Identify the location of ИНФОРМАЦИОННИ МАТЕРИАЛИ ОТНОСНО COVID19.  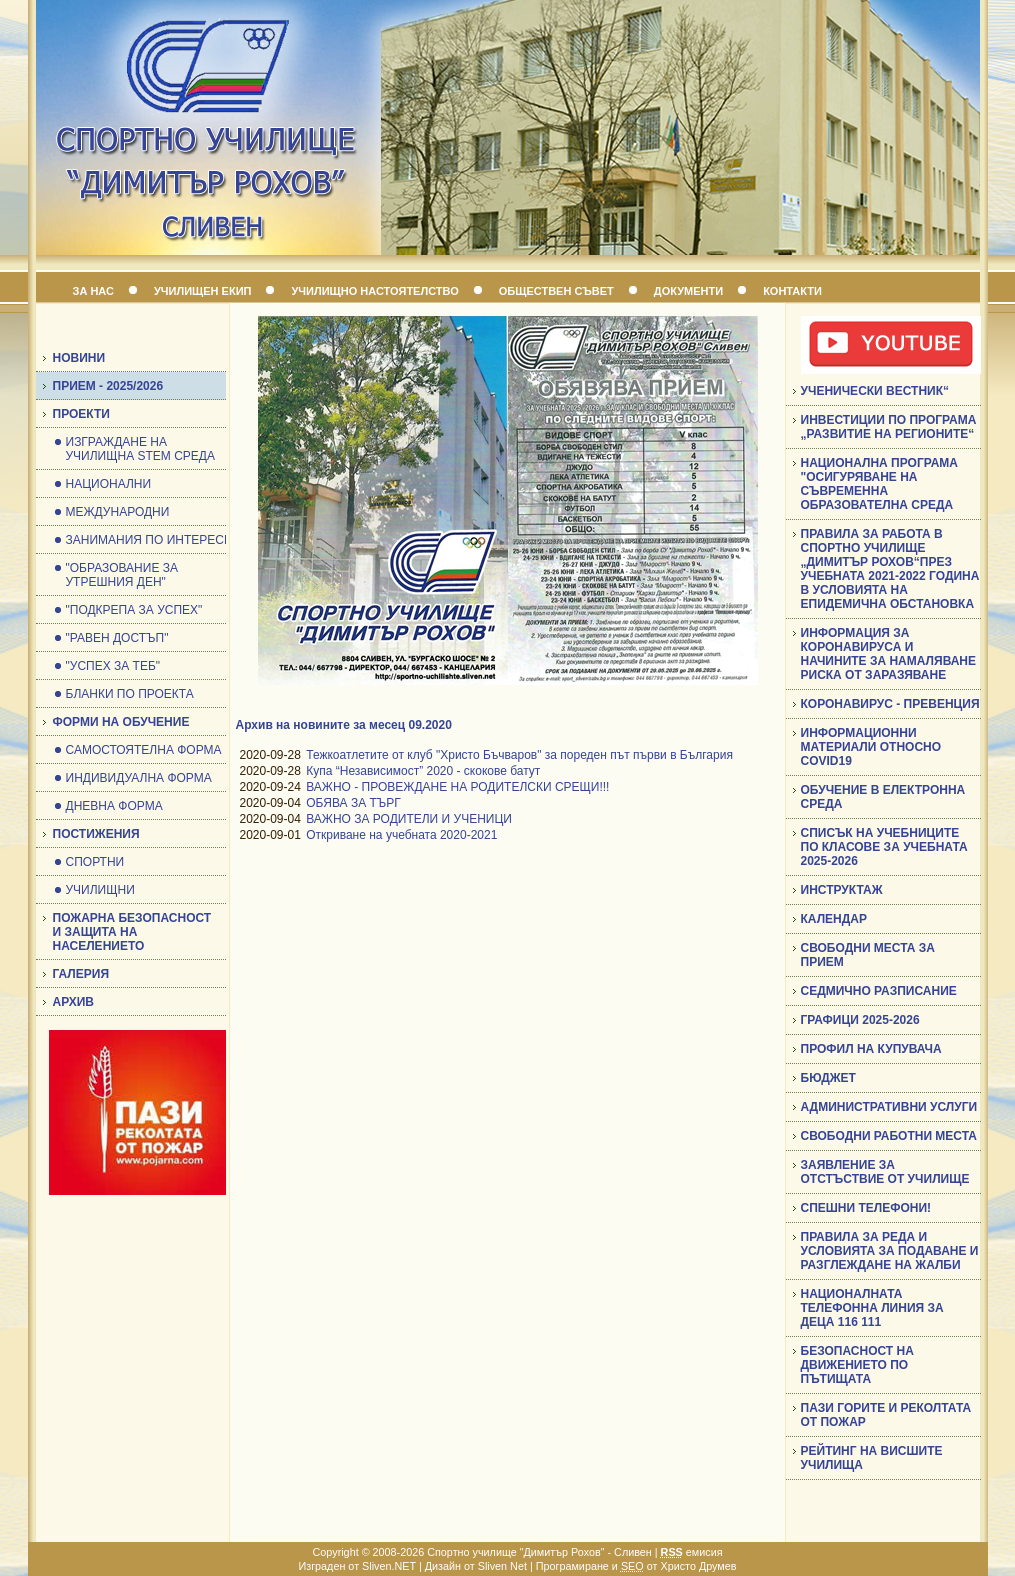
(871, 747).